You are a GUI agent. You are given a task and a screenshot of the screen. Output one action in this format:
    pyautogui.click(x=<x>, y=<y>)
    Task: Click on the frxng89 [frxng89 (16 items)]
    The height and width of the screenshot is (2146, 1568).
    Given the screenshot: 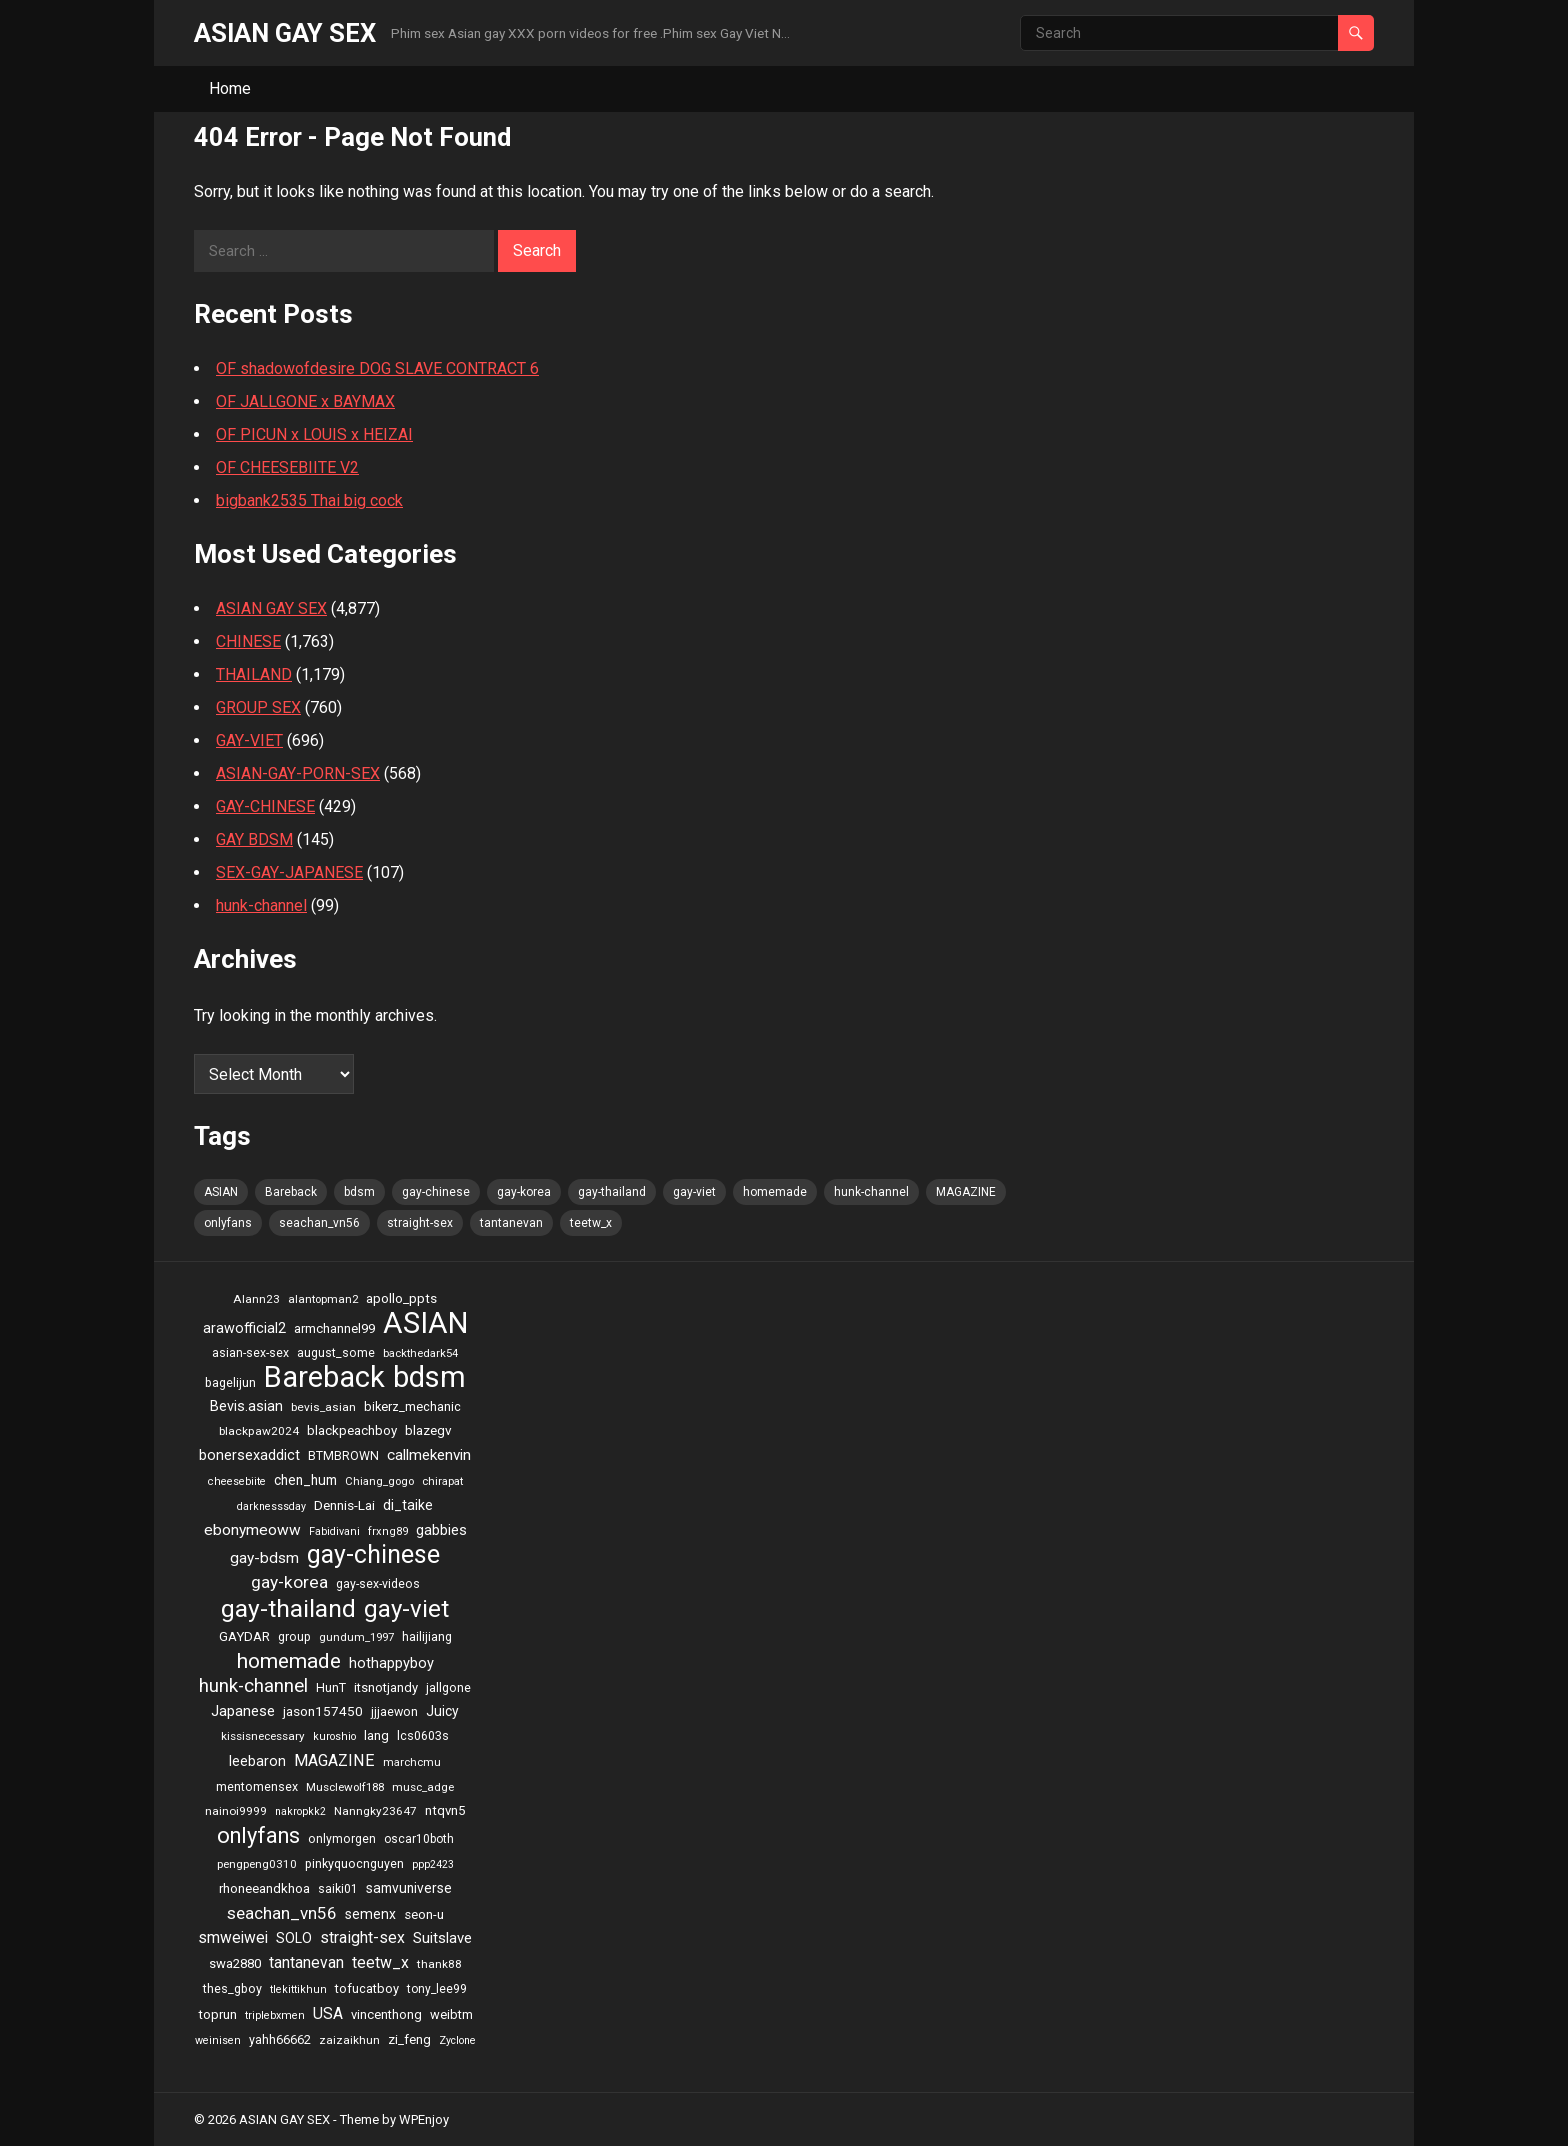 What is the action you would take?
    pyautogui.click(x=388, y=1531)
    